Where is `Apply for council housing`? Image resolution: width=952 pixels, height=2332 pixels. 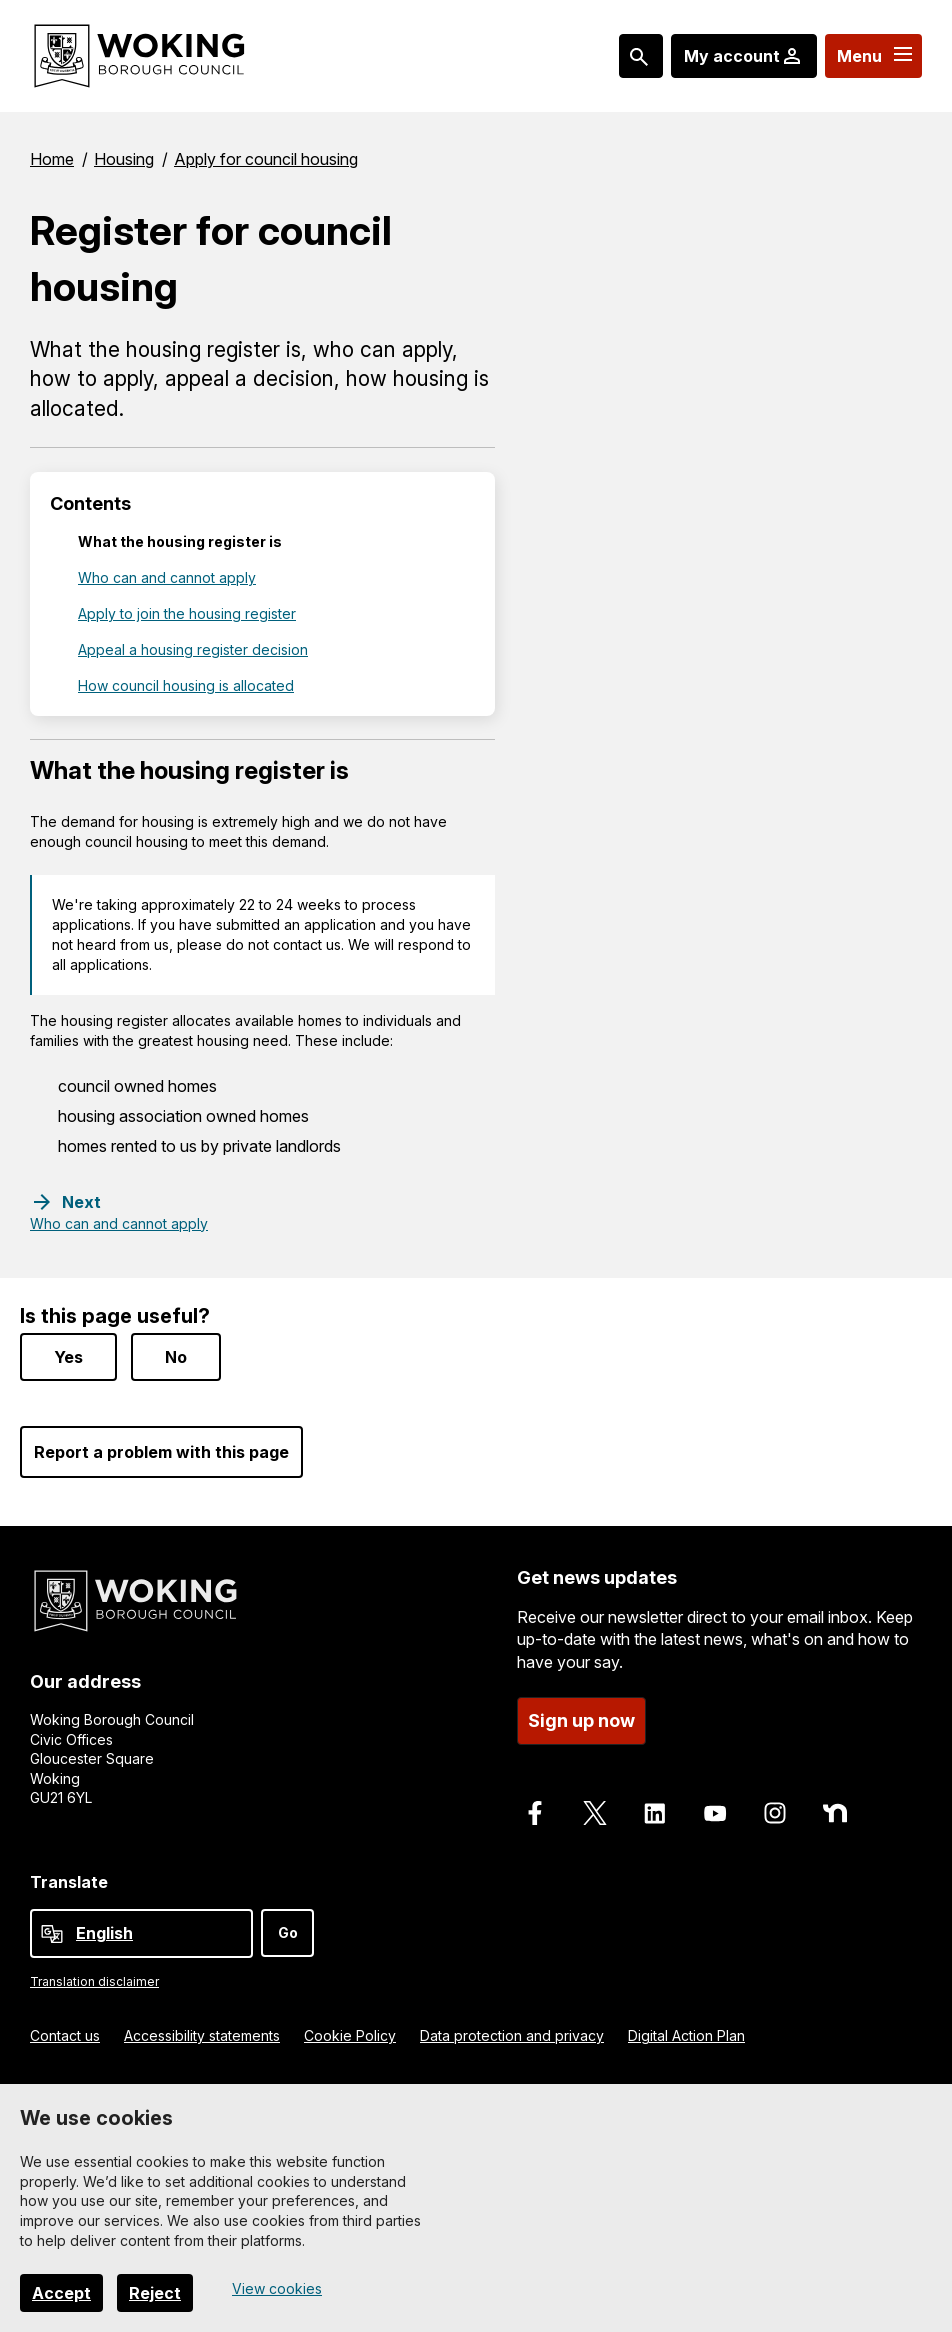
Apply for council housing is located at coordinates (266, 159).